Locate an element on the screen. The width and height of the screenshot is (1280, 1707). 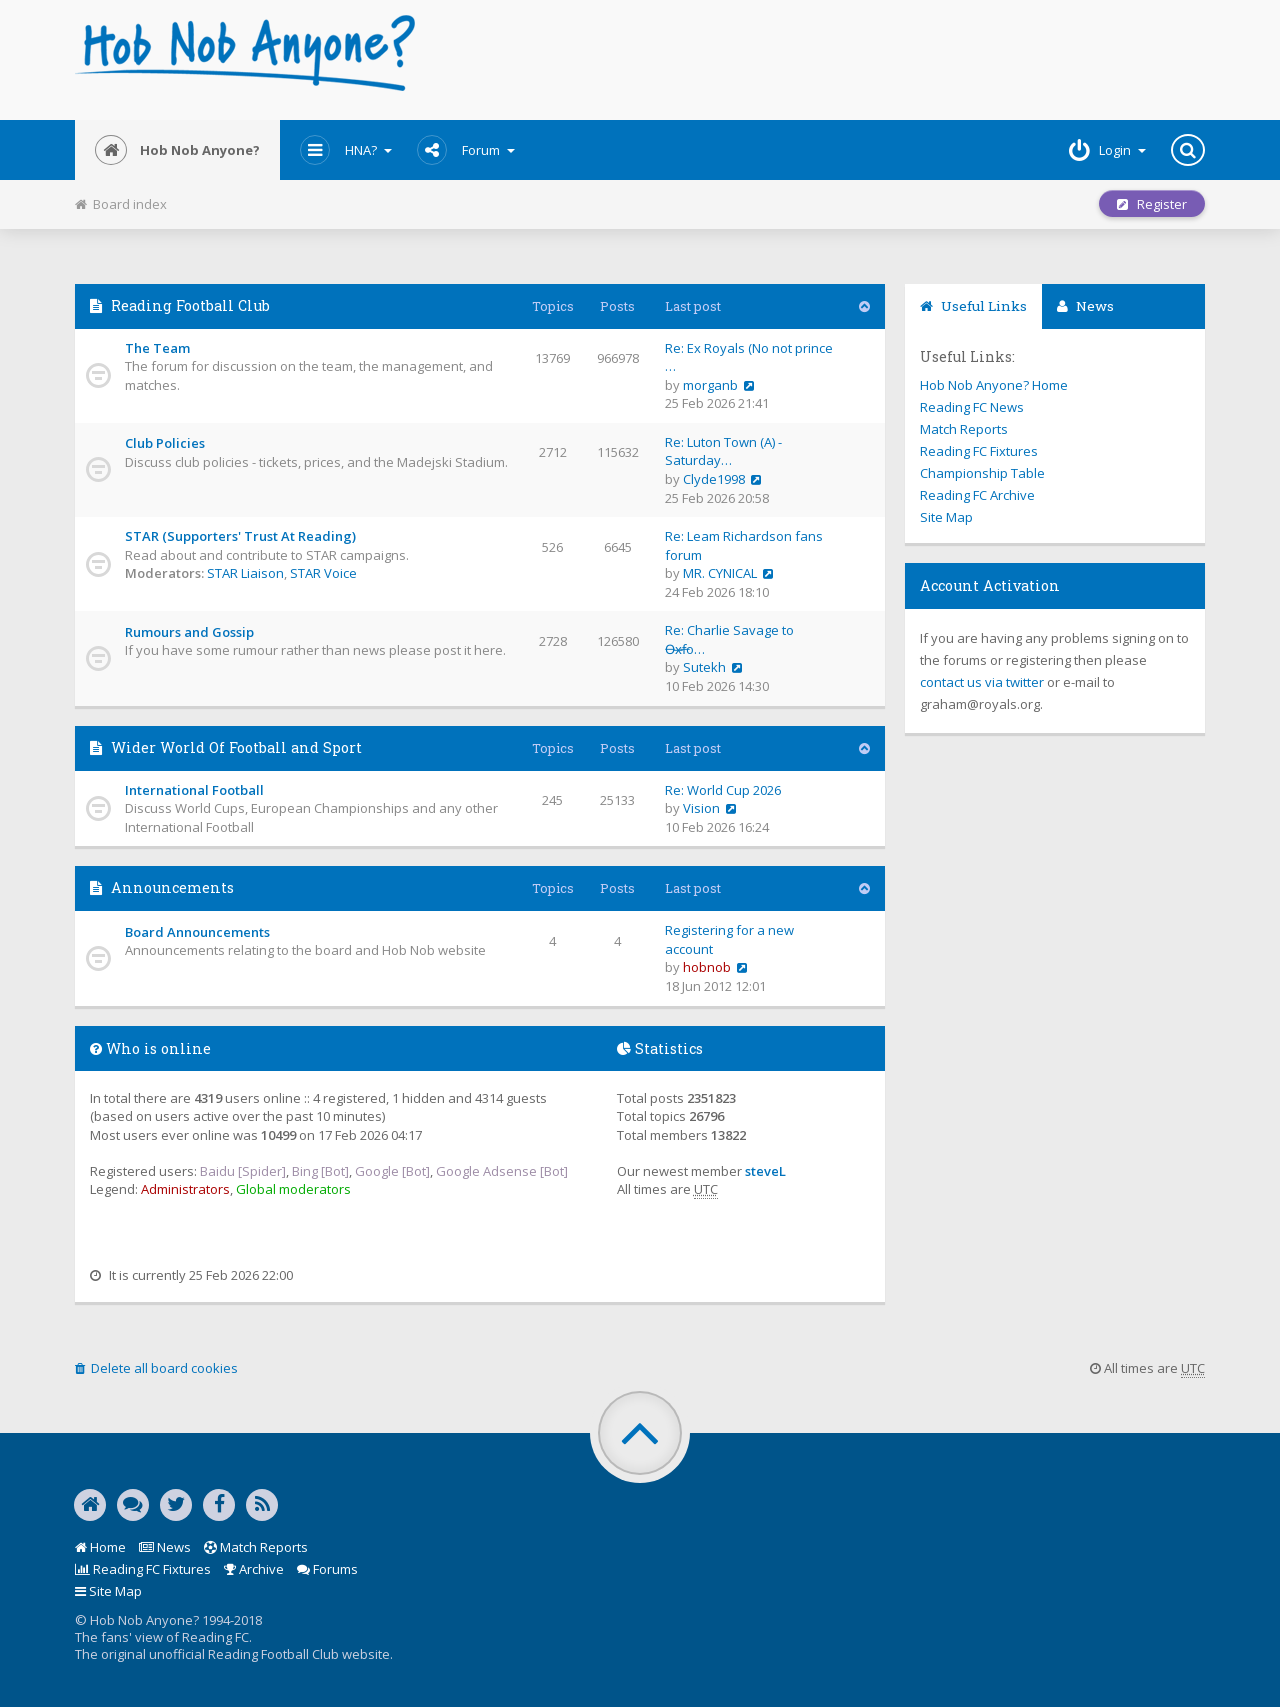
Forum is located at coordinates (466, 150).